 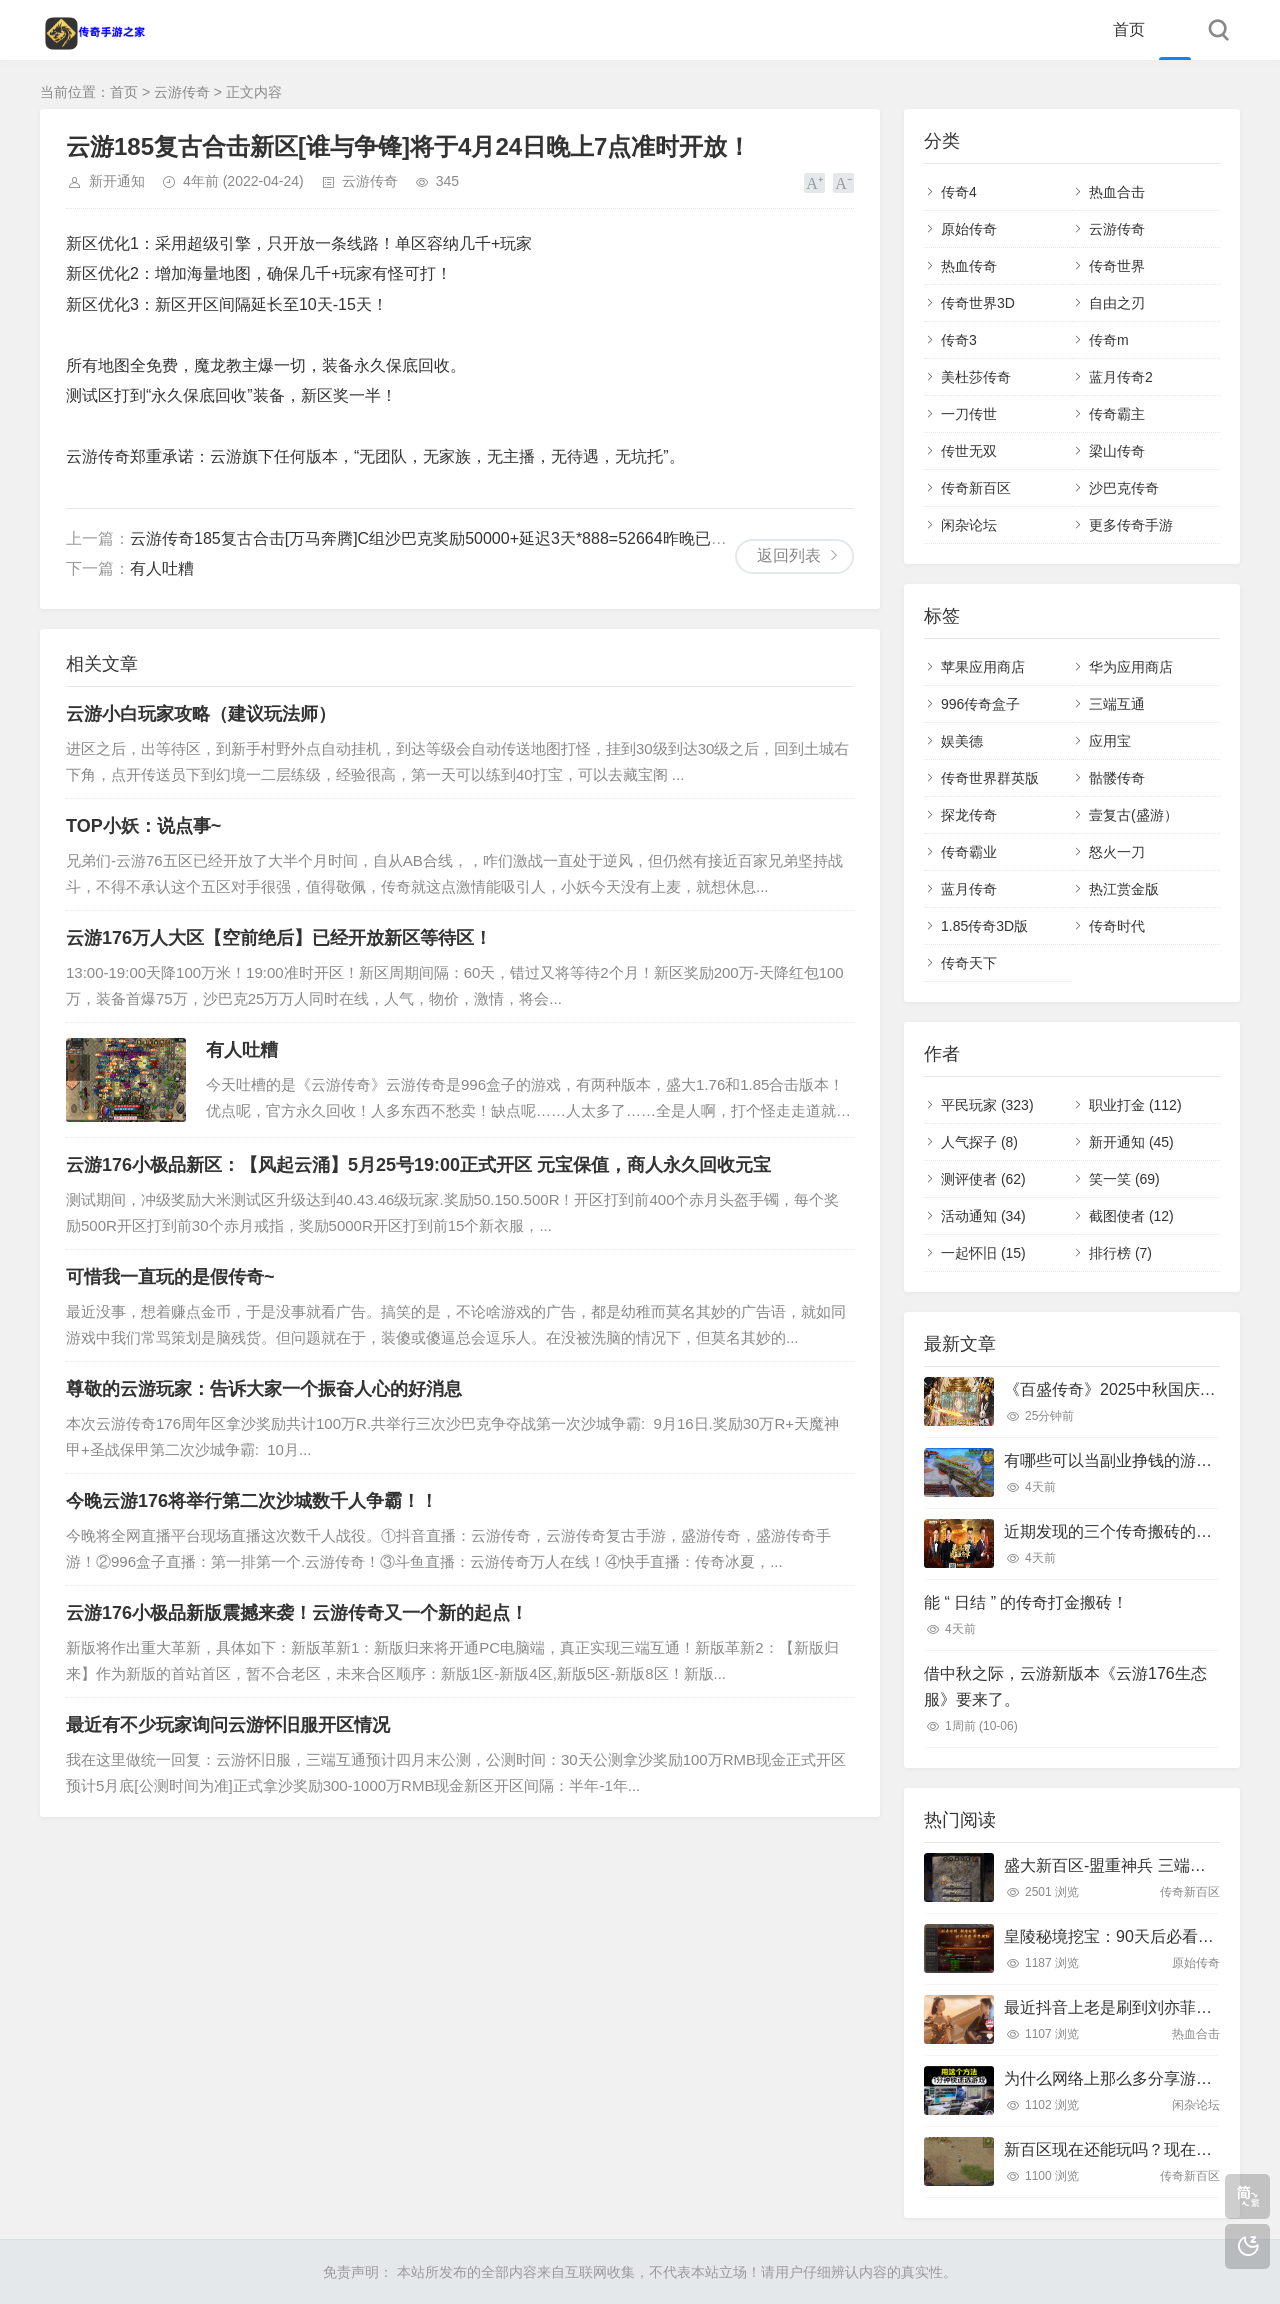 What do you see at coordinates (1116, 1460) in the screenshot?
I see `有哪些可以当副业挣钱的游戏？` at bounding box center [1116, 1460].